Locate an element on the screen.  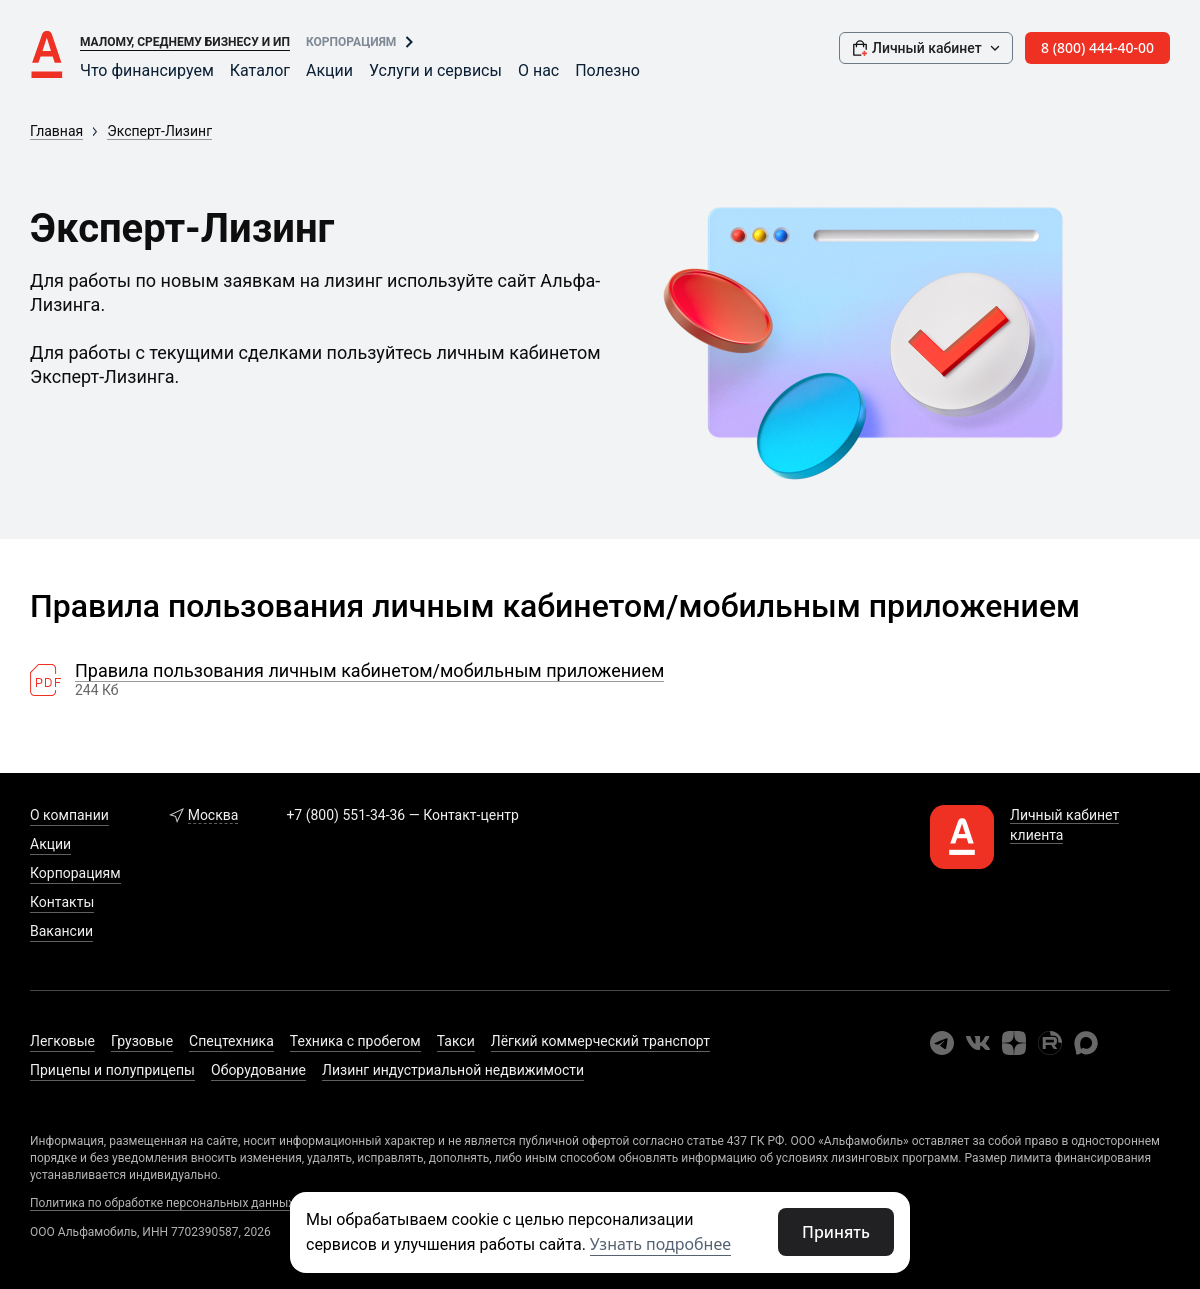
Оборудование is located at coordinates (258, 1070).